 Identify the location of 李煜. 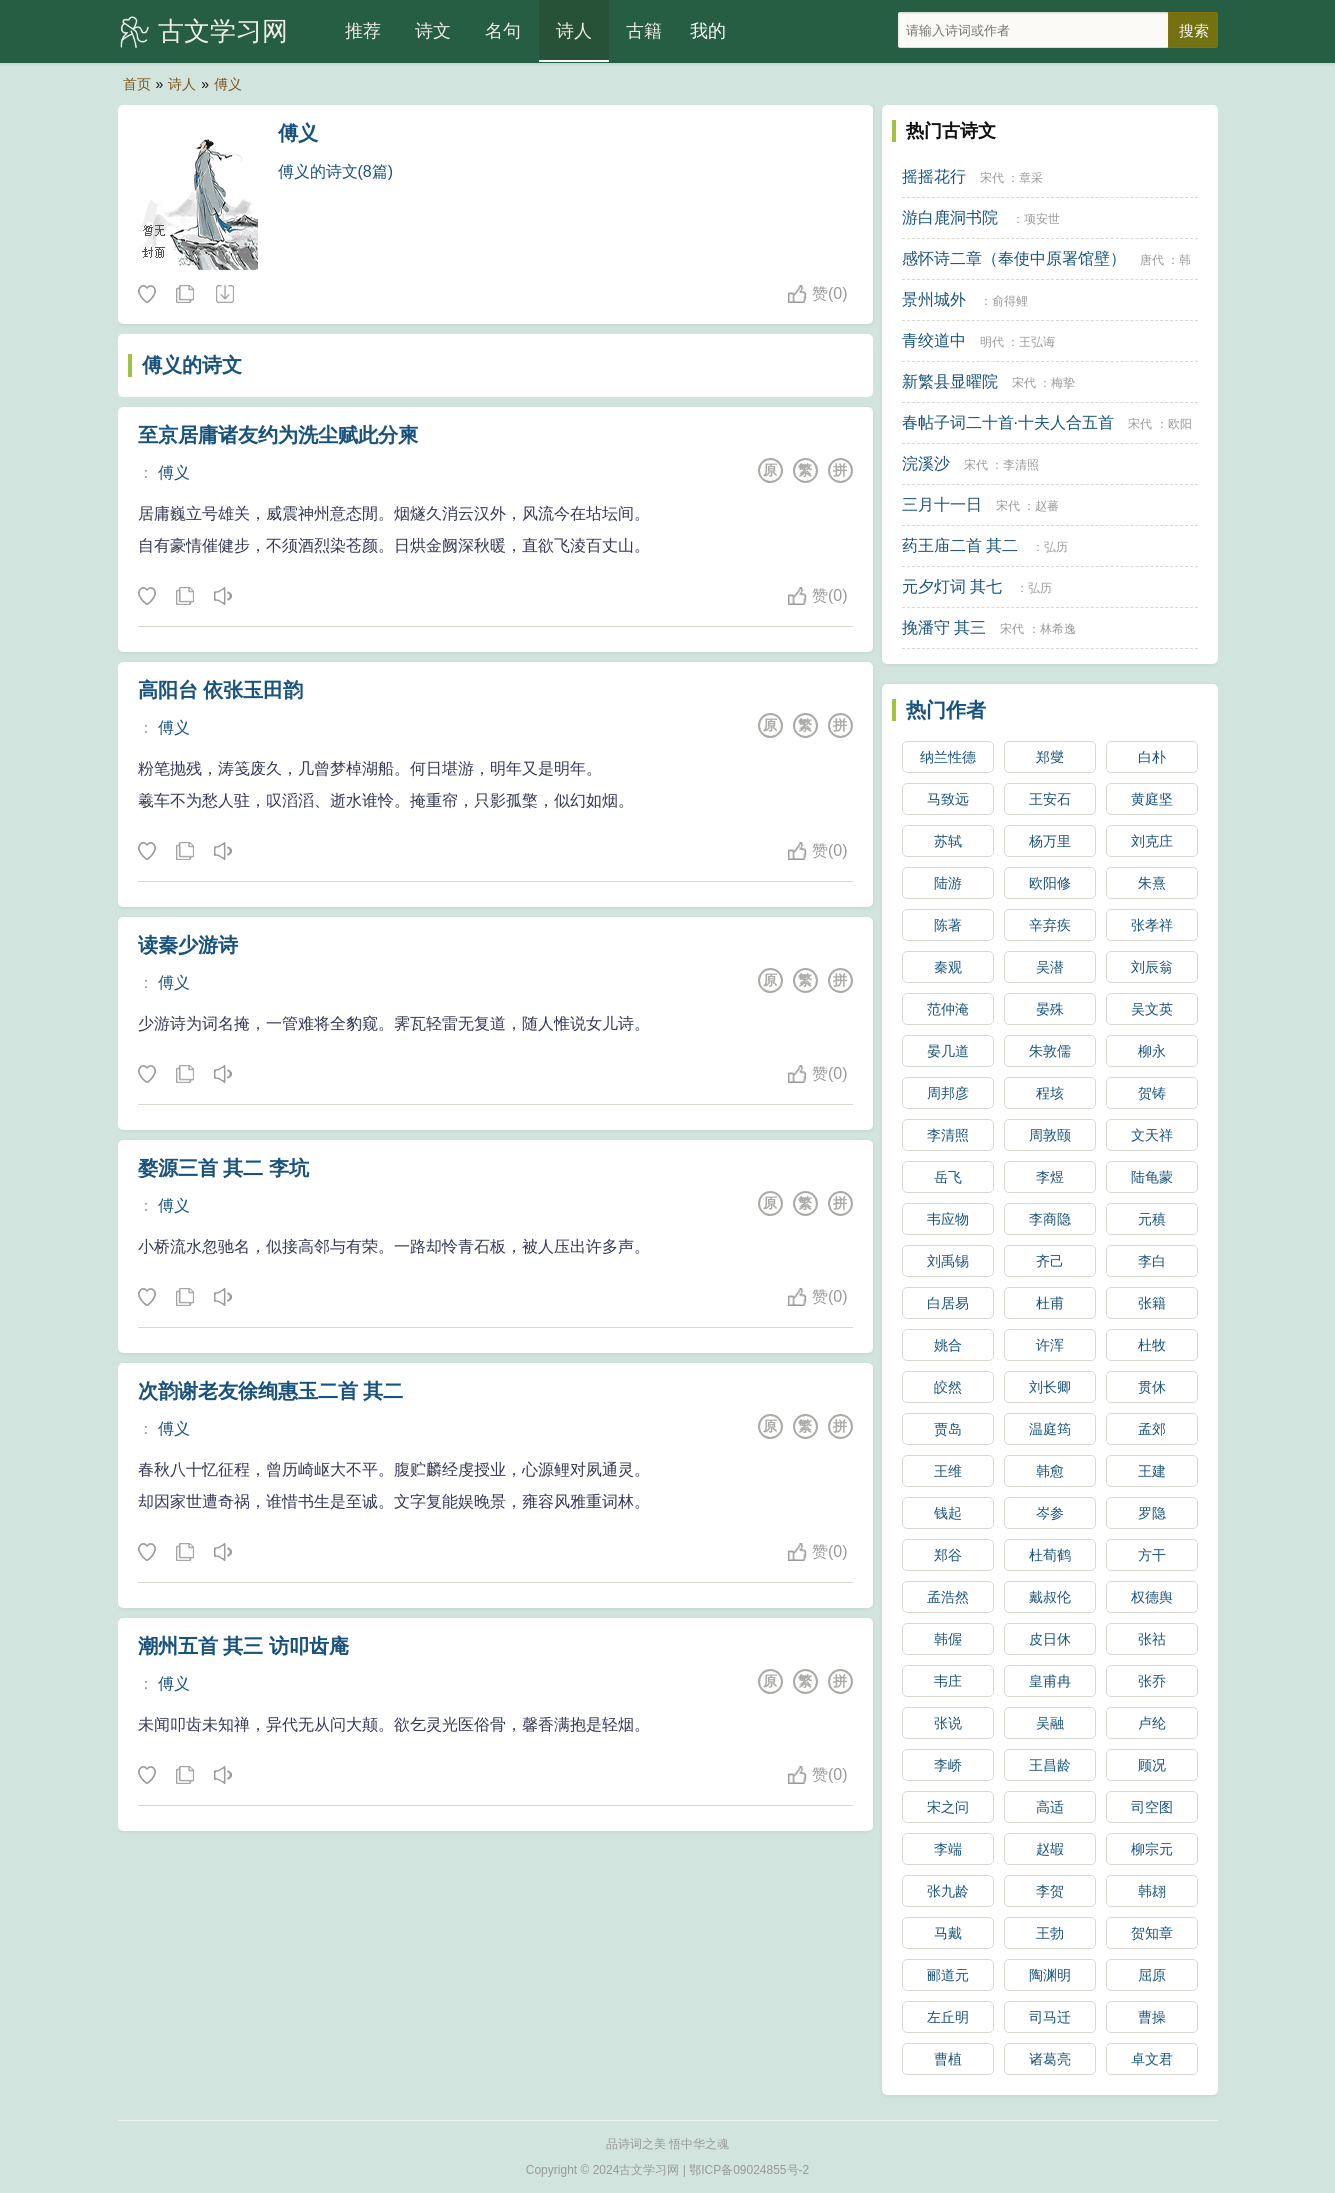
(1050, 1177).